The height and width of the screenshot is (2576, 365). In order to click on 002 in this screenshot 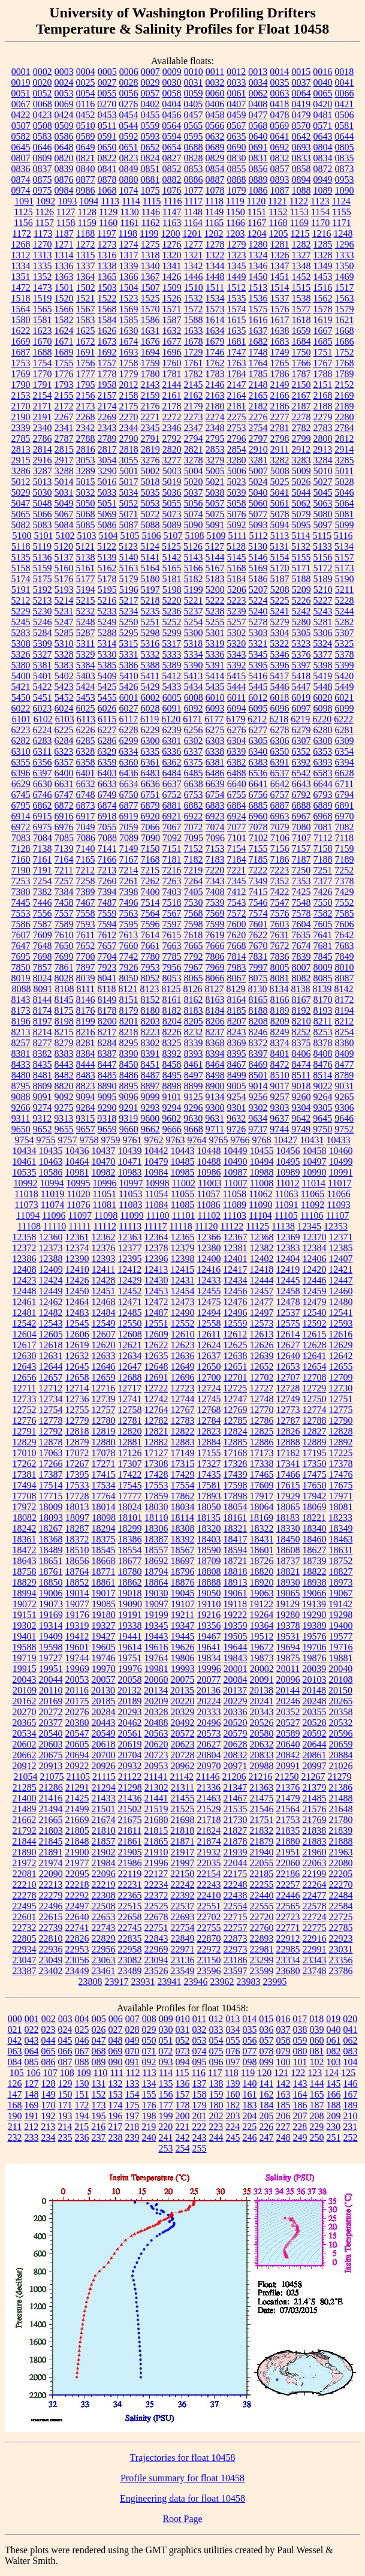, I will do `click(48, 2019)`.